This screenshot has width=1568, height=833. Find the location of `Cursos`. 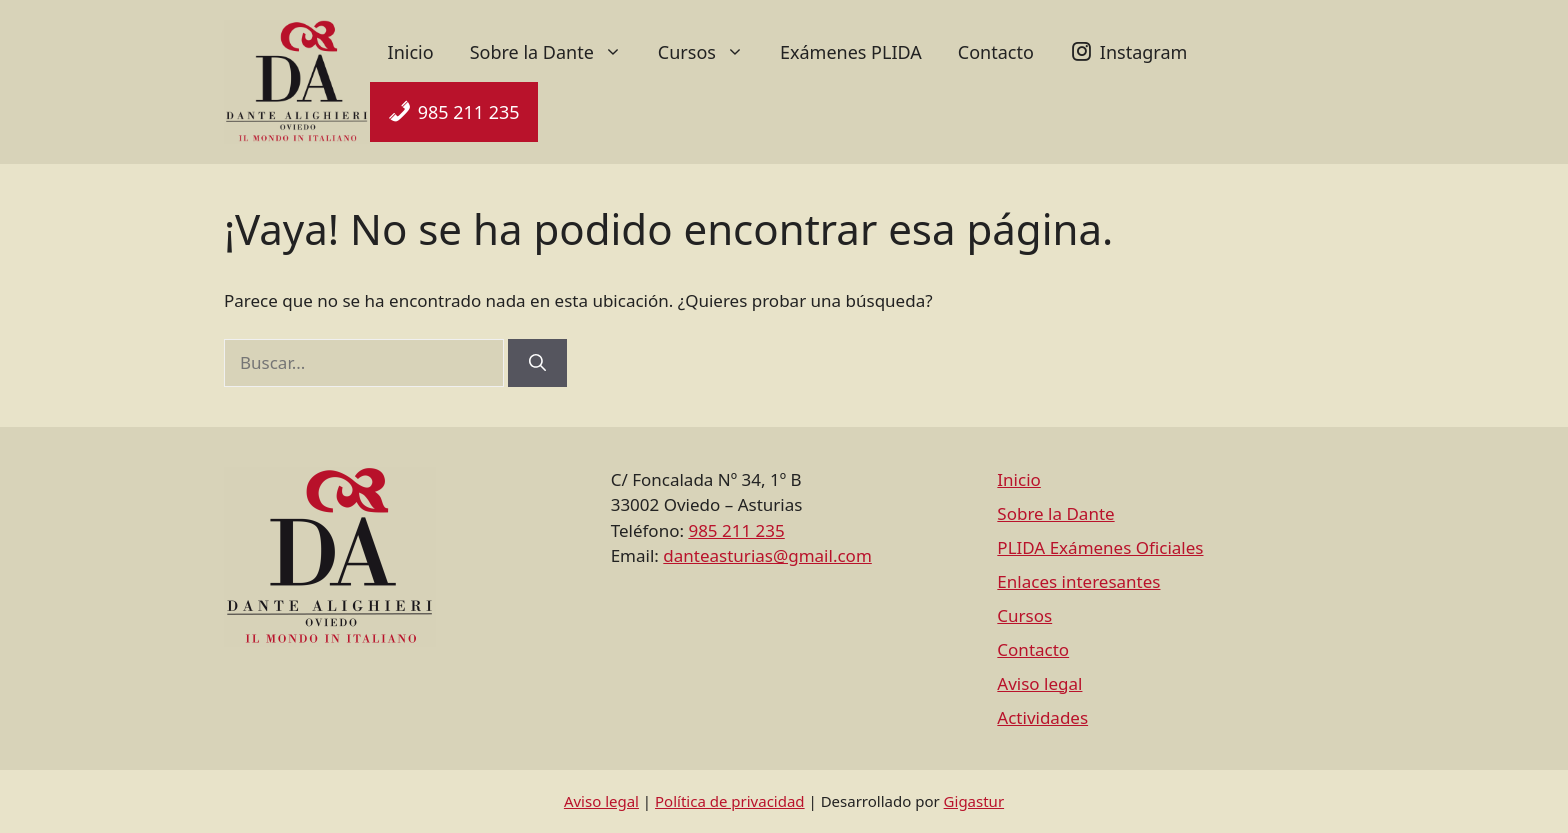

Cursos is located at coordinates (710, 52).